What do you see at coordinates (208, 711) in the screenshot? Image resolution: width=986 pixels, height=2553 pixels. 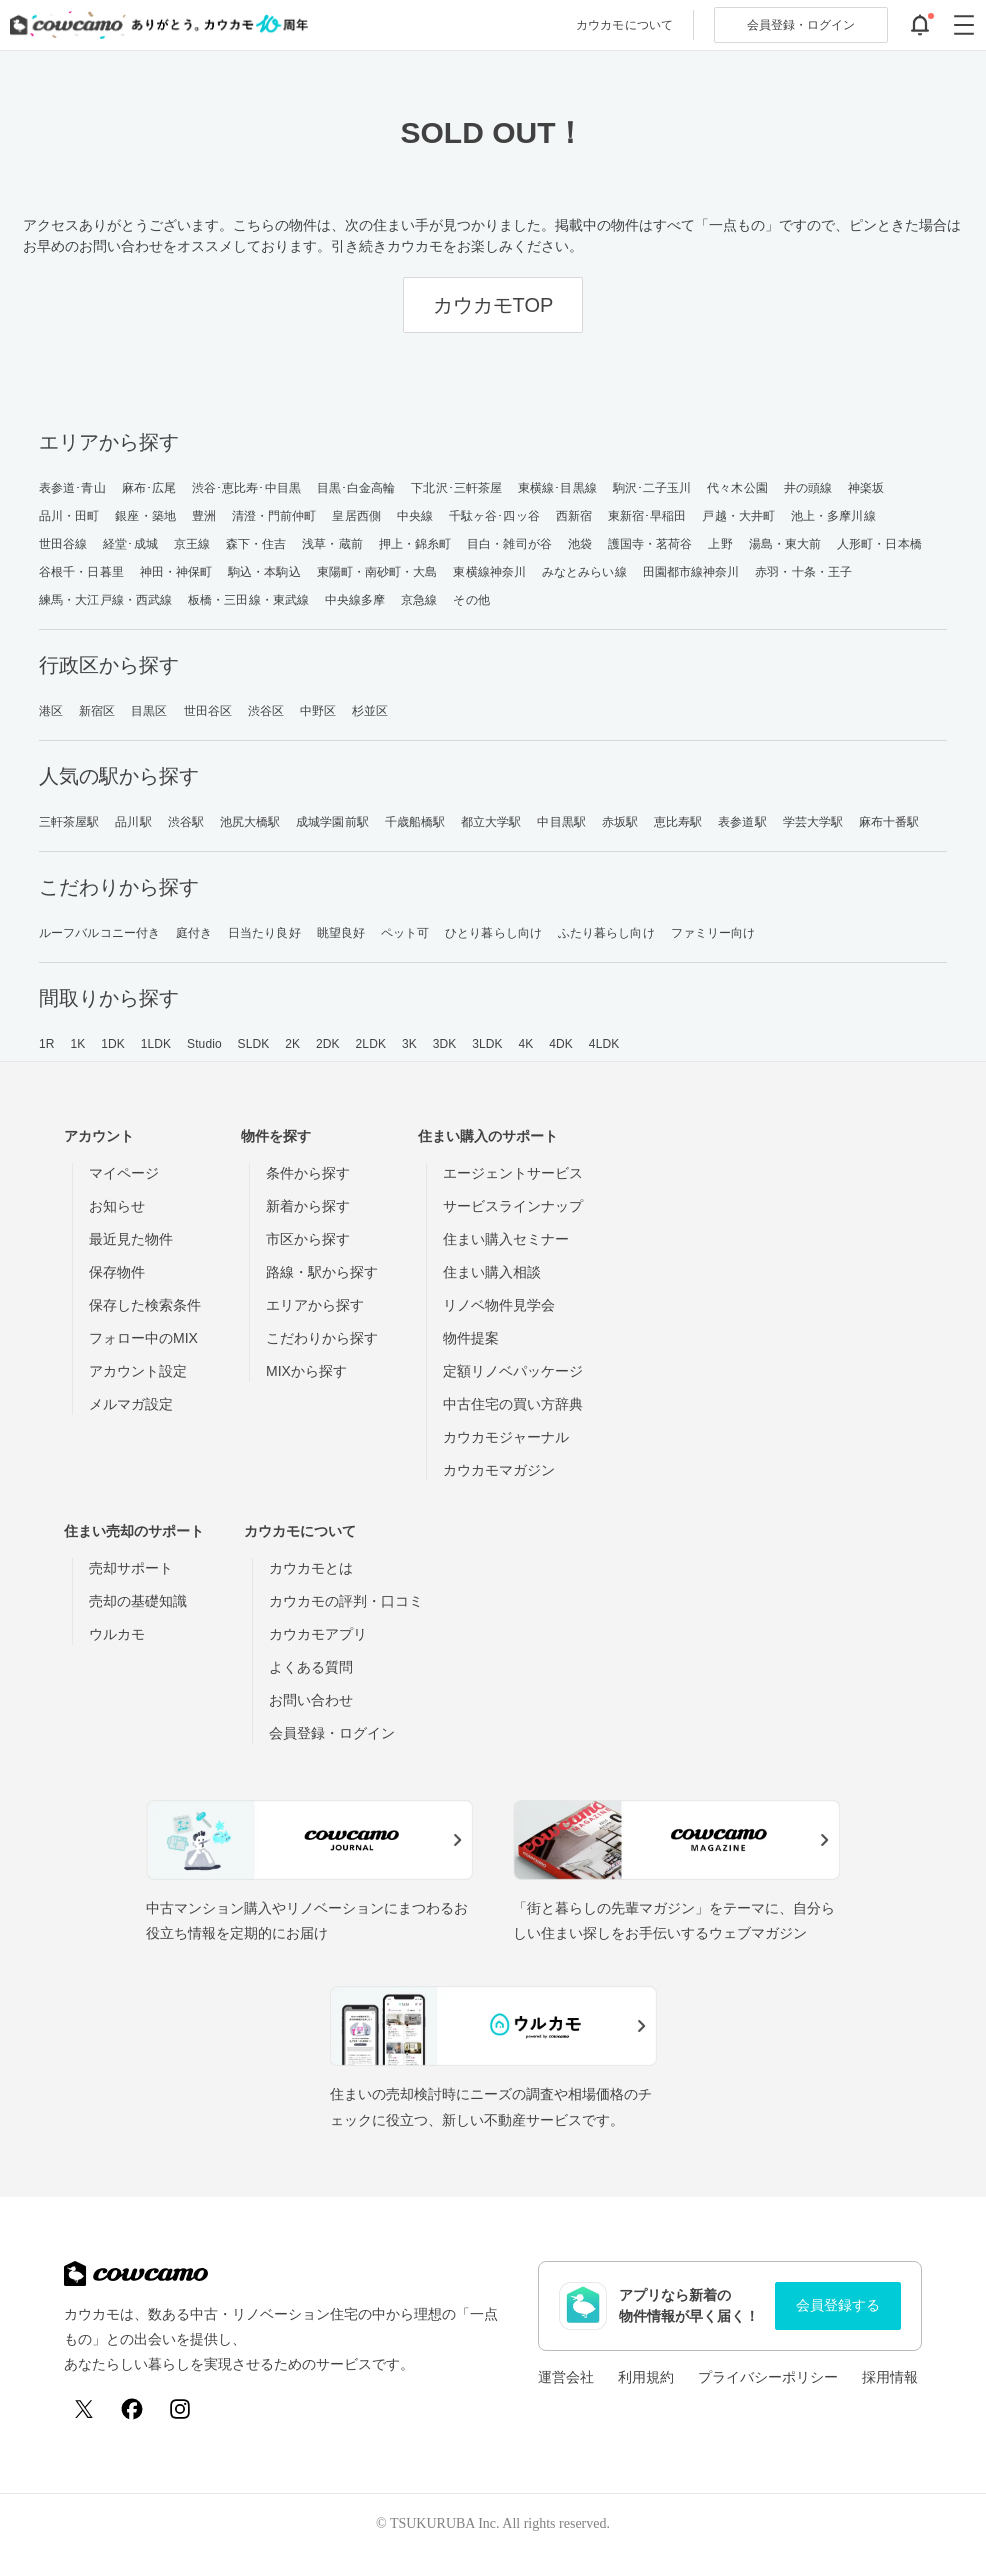 I see `世田谷区` at bounding box center [208, 711].